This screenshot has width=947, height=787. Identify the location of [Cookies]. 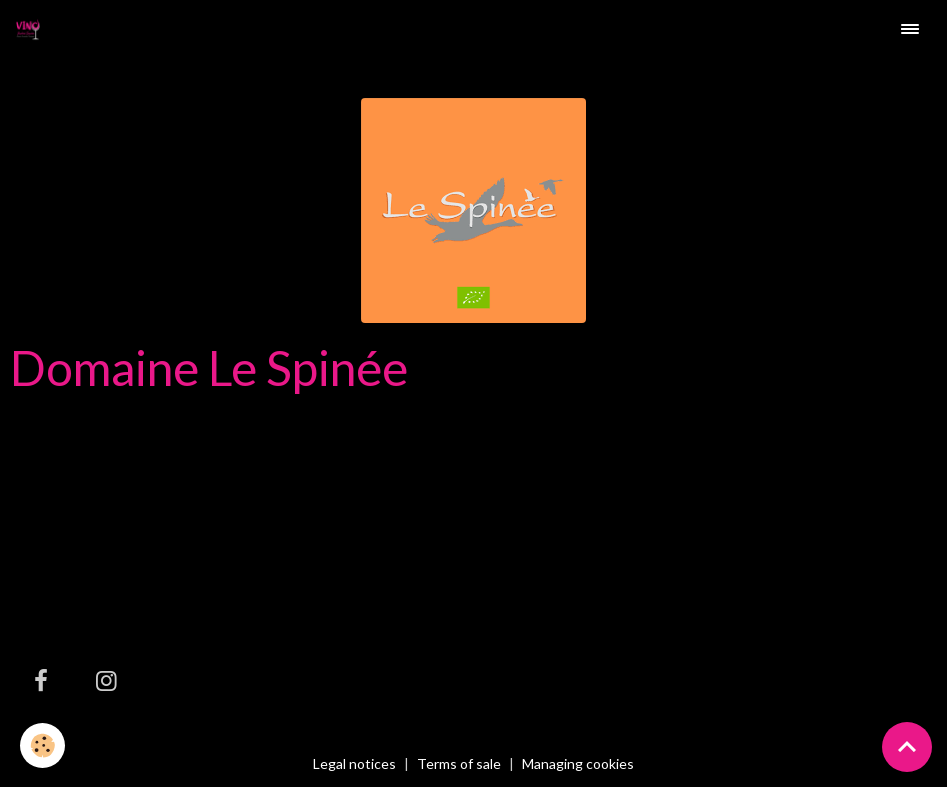
(42, 745).